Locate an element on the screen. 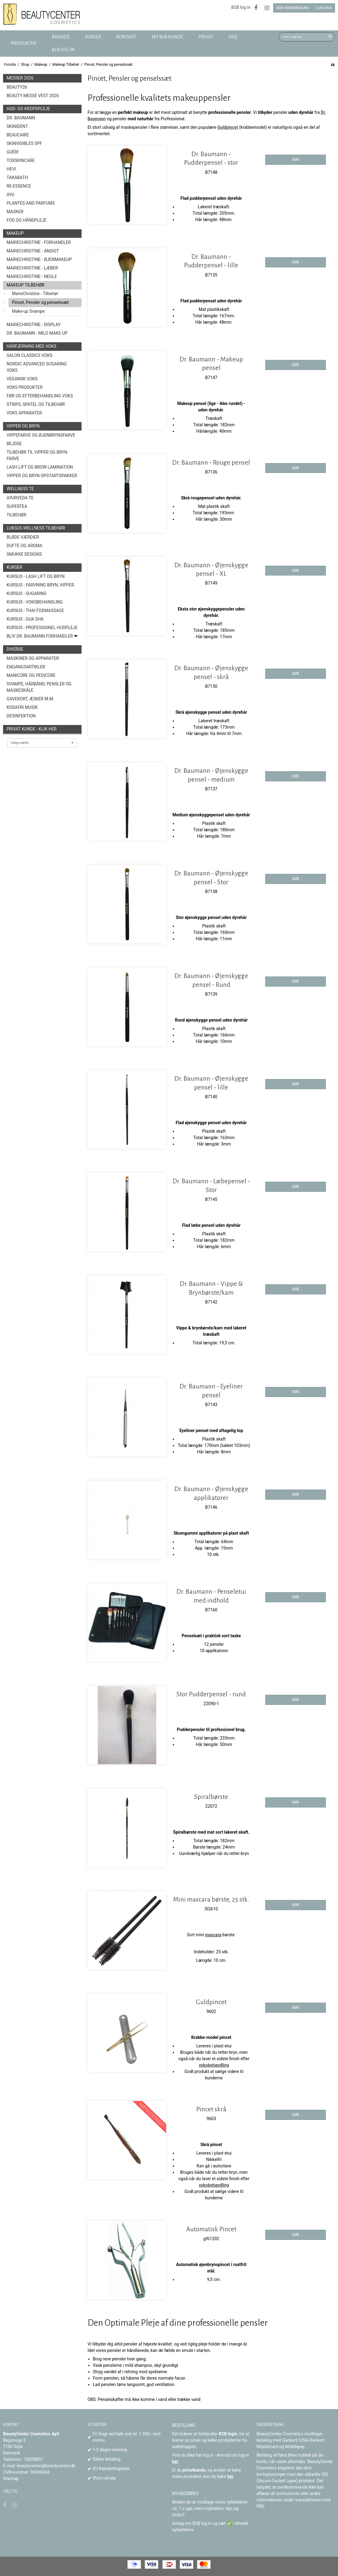  Kodafri MUSIK is located at coordinates (22, 707).